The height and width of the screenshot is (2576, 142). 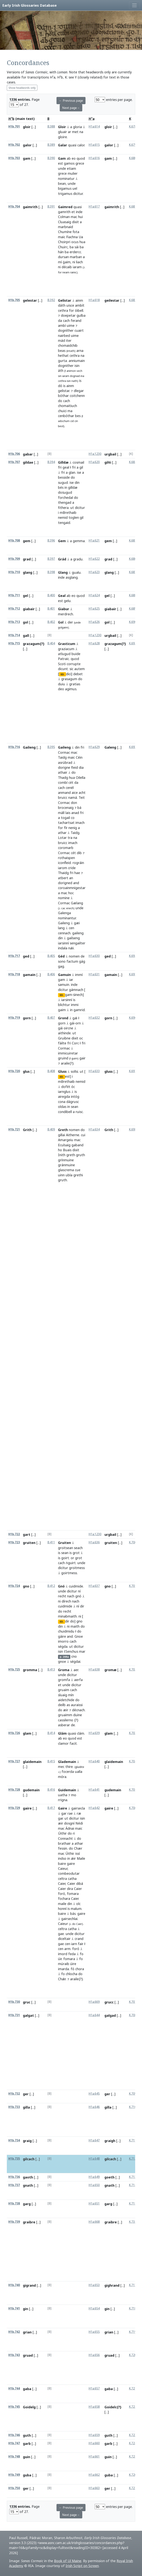 I want to click on combí, so click(x=62, y=782).